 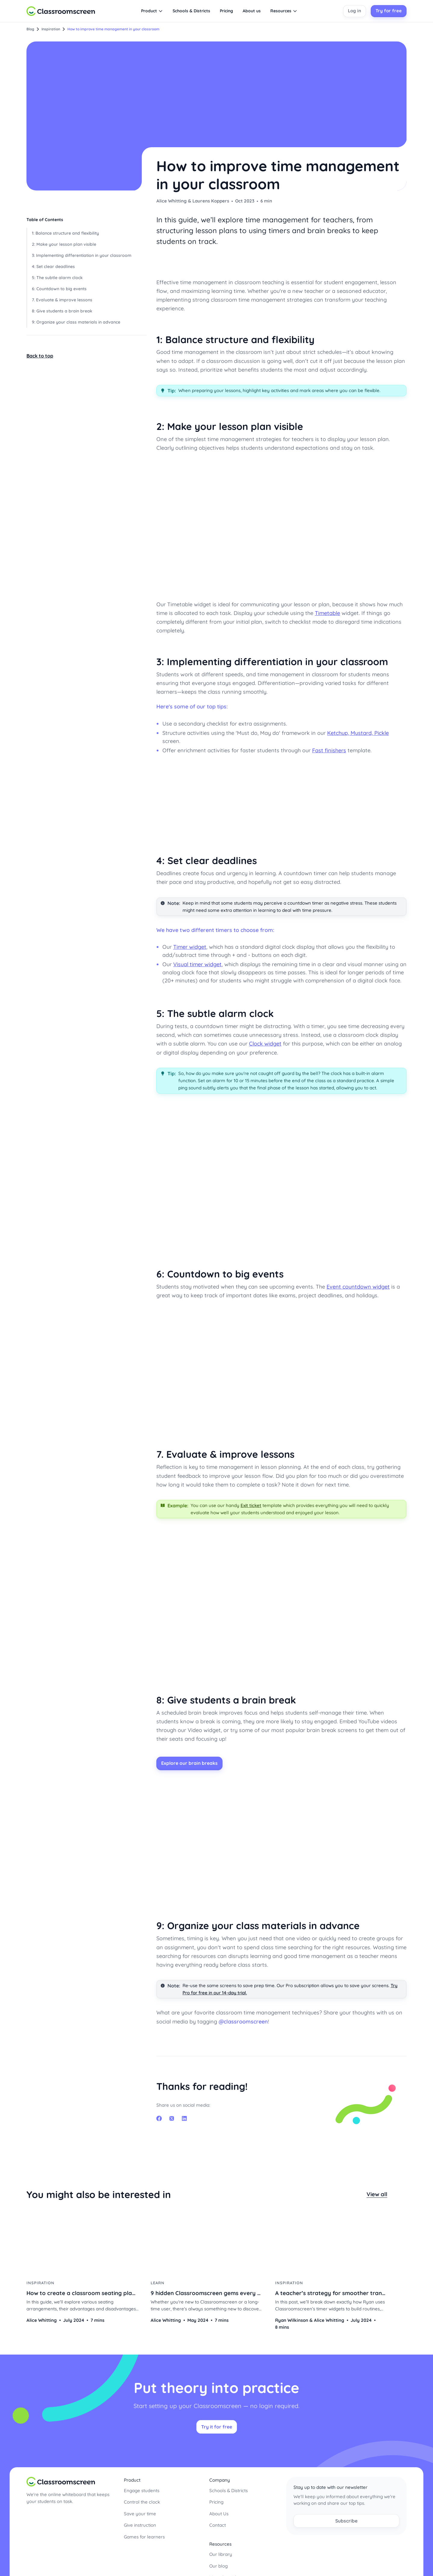 I want to click on Games for learners, so click(x=144, y=2532).